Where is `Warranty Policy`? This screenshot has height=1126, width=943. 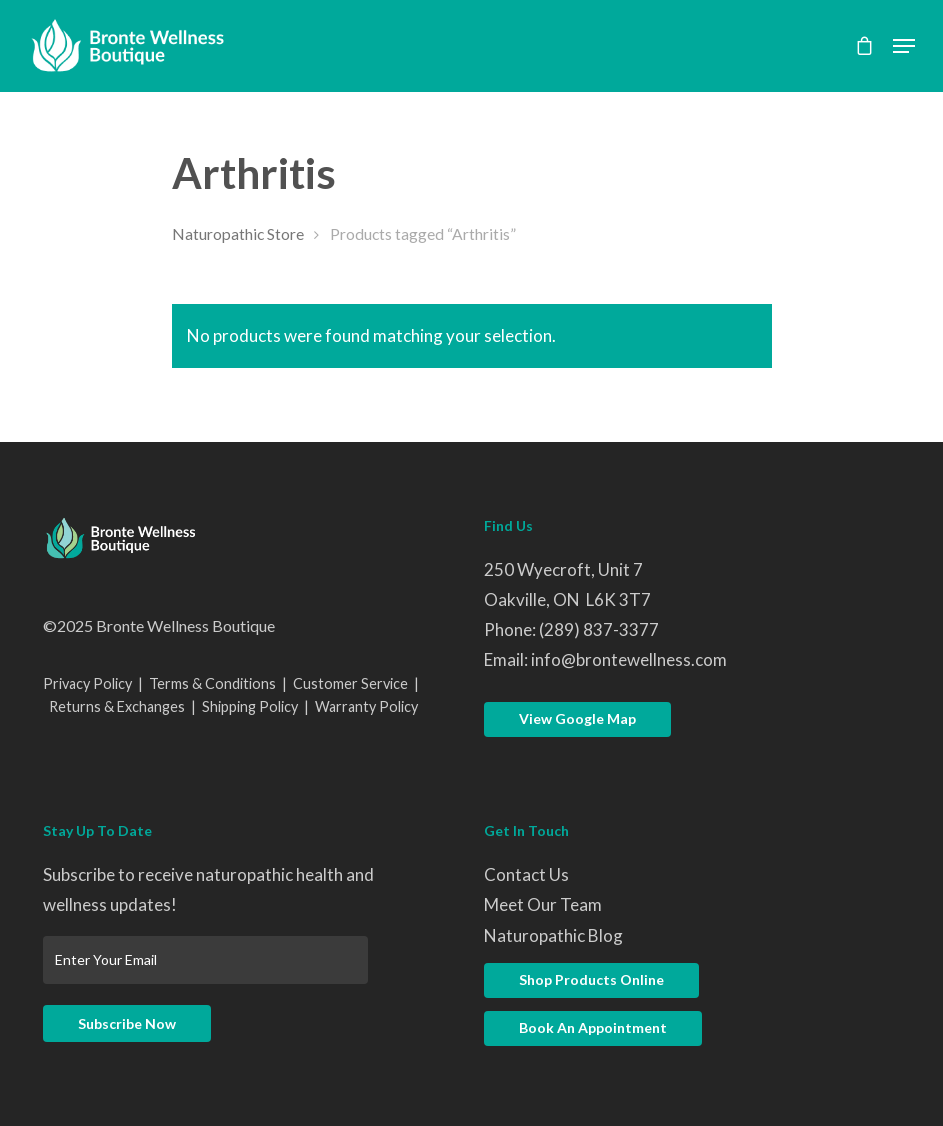 Warranty Policy is located at coordinates (366, 706).